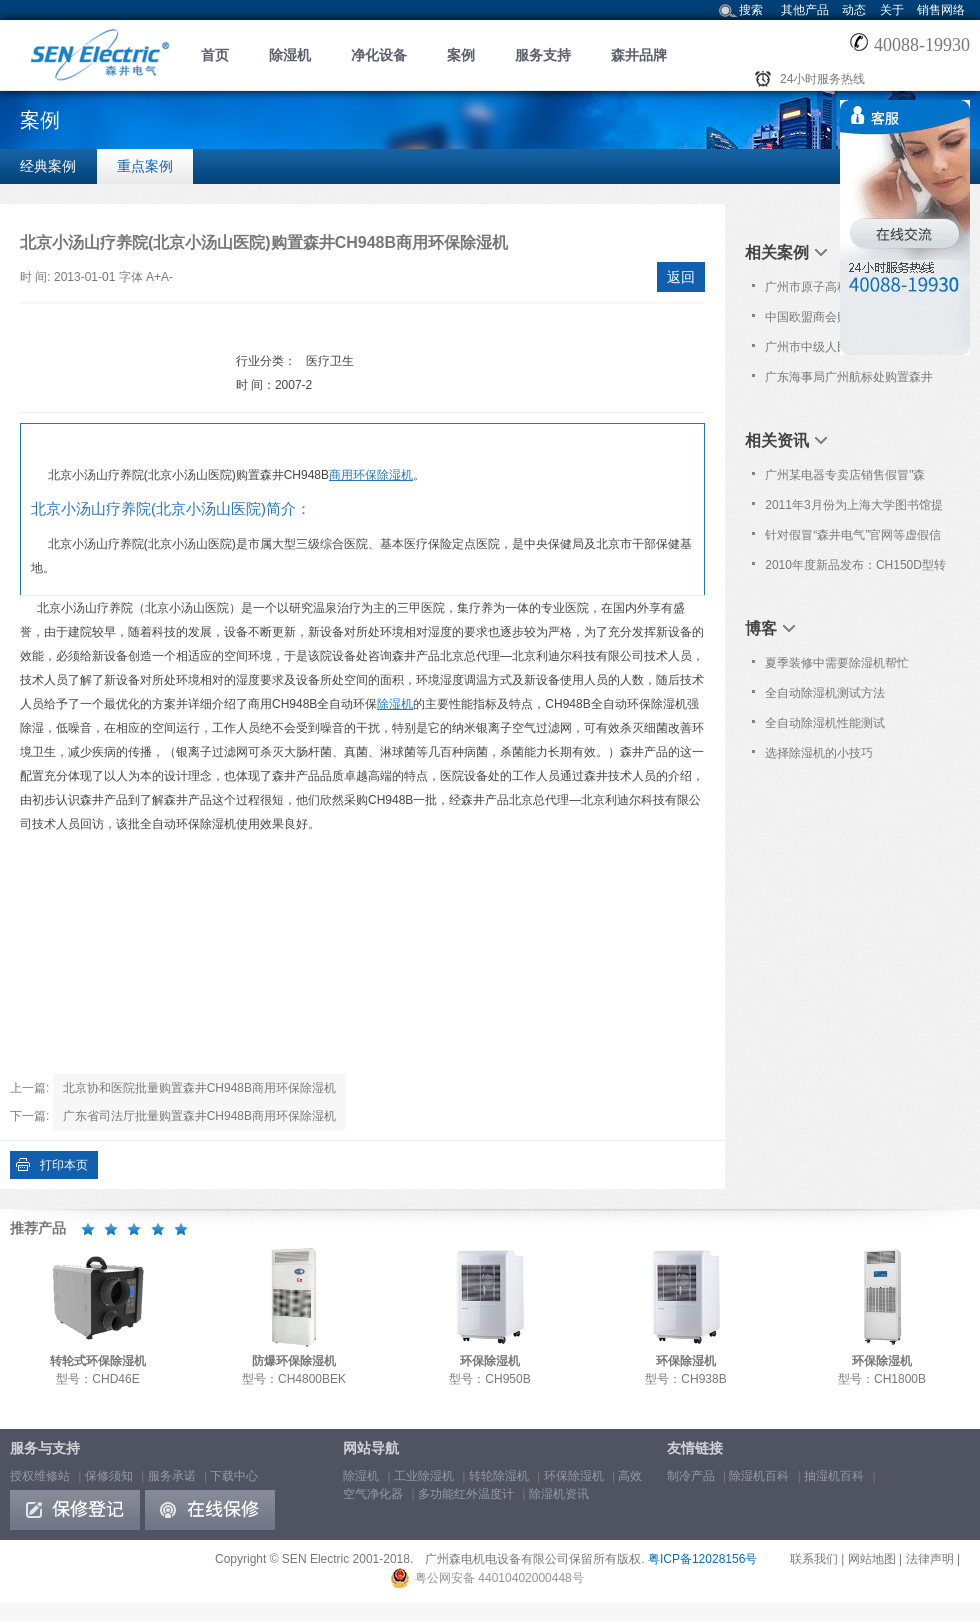  I want to click on 工业除湿机, so click(424, 1476).